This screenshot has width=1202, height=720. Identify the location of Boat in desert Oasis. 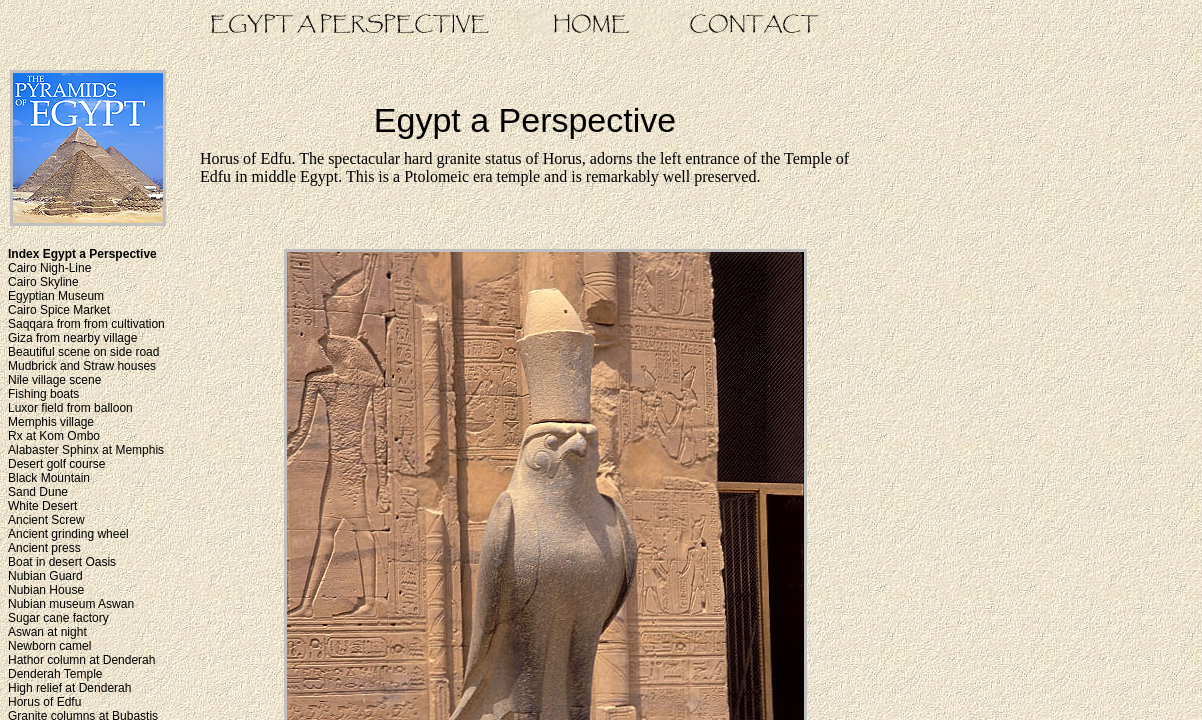
(62, 562).